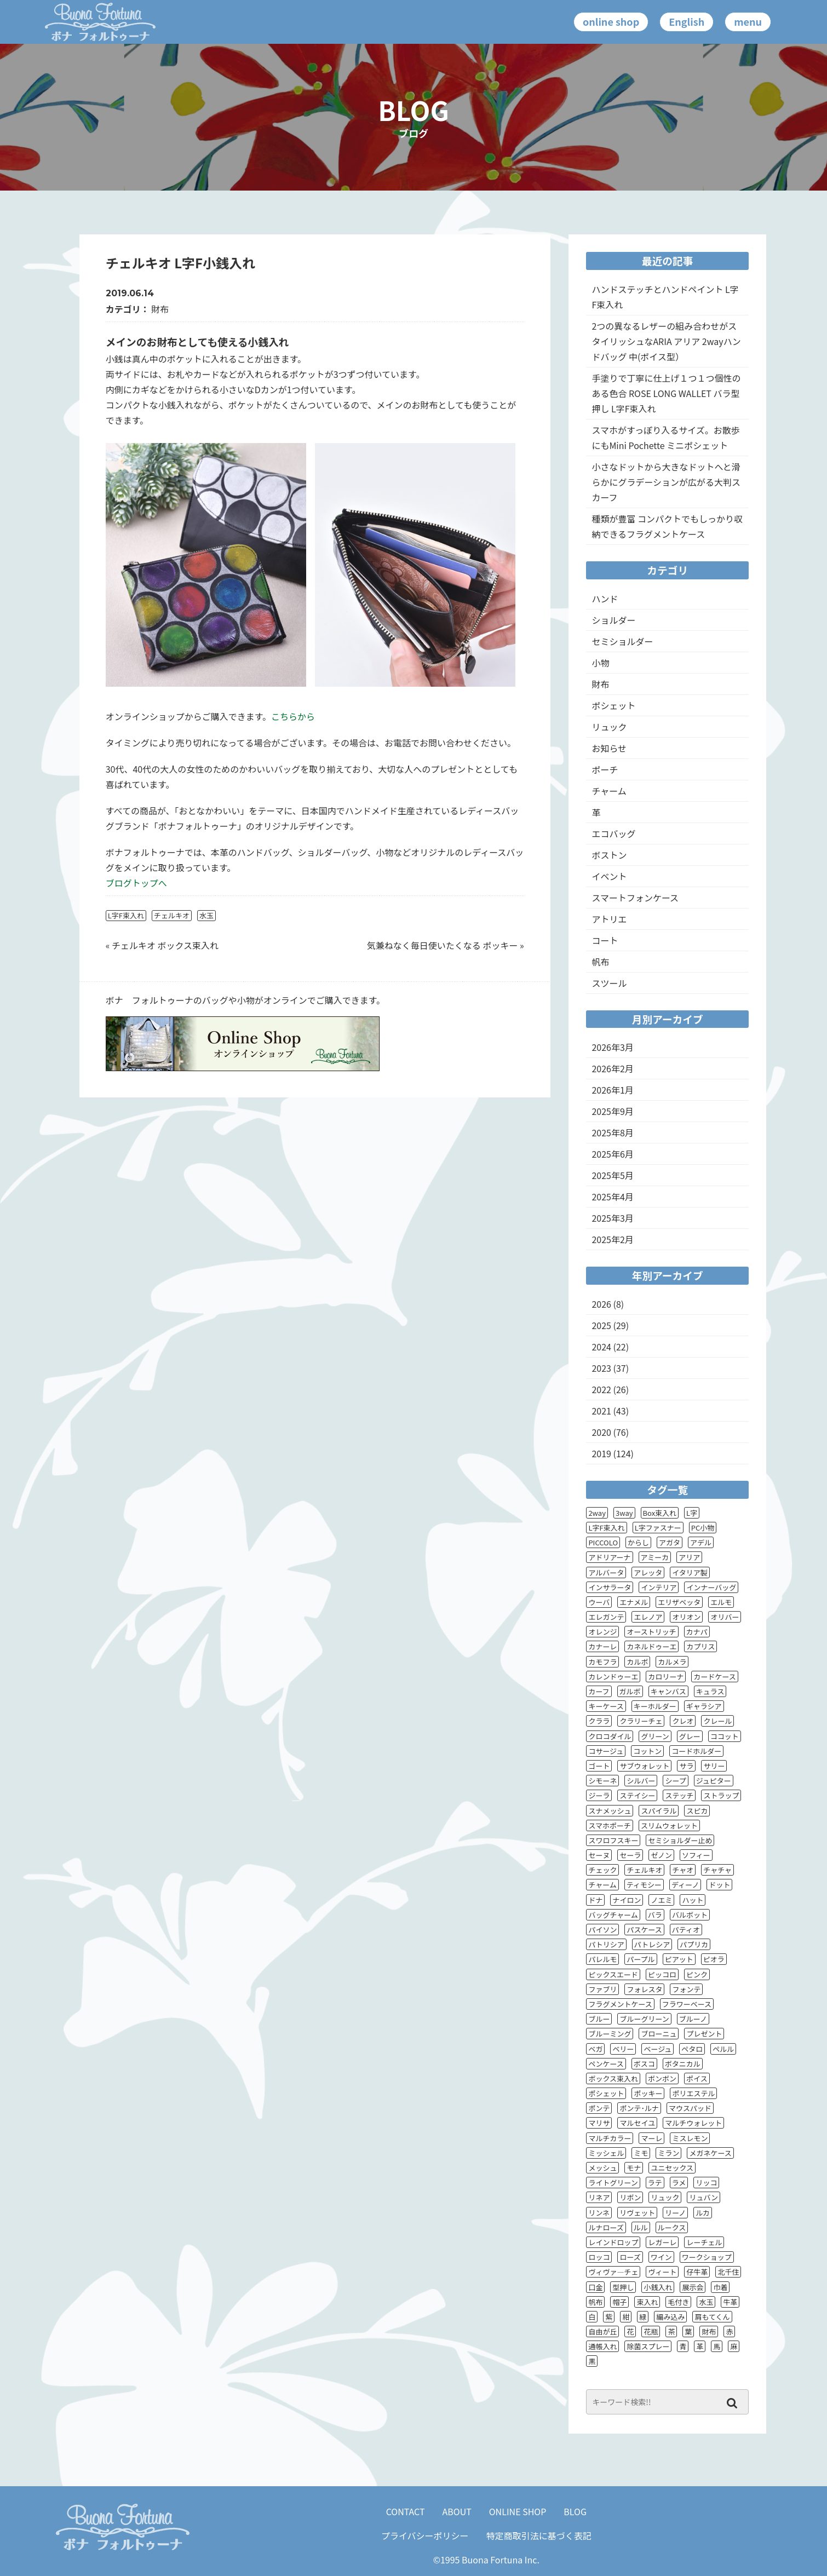 This screenshot has height=2576, width=827. I want to click on 帆布, so click(600, 961).